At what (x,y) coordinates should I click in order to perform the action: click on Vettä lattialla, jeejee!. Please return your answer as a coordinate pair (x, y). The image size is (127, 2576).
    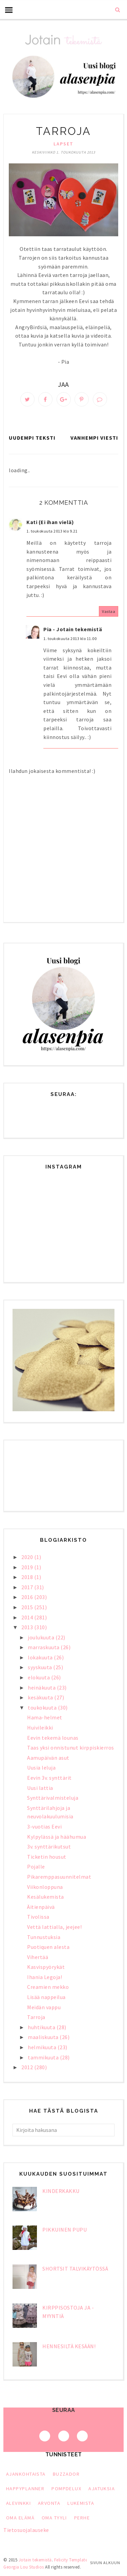
    Looking at the image, I should click on (54, 1926).